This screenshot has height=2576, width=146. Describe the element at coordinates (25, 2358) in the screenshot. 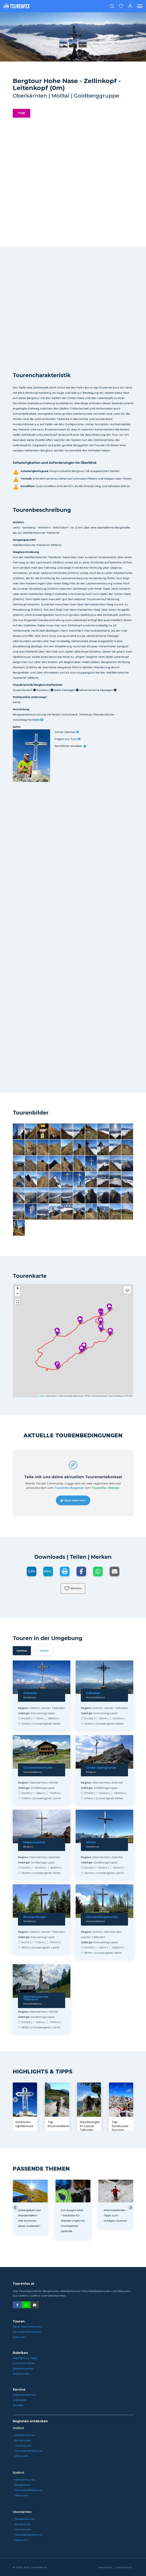

I see `Highlights & Tipps` at that location.